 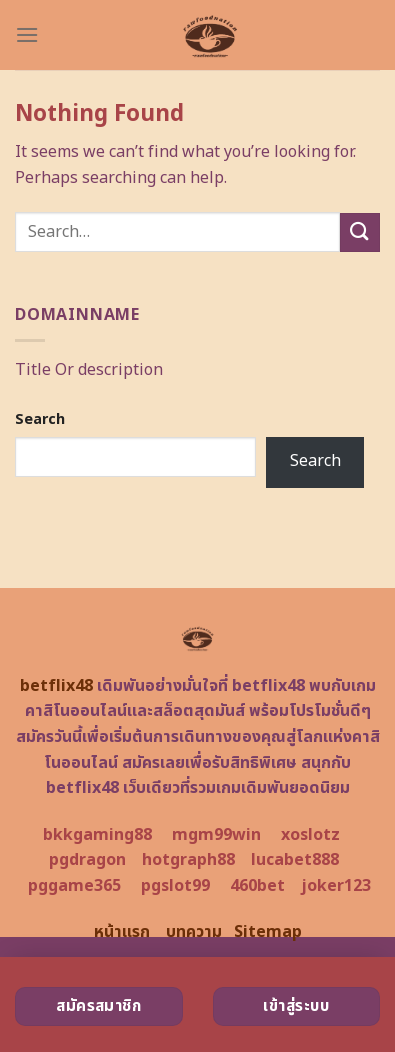 I want to click on หน้าแรก, so click(x=122, y=932).